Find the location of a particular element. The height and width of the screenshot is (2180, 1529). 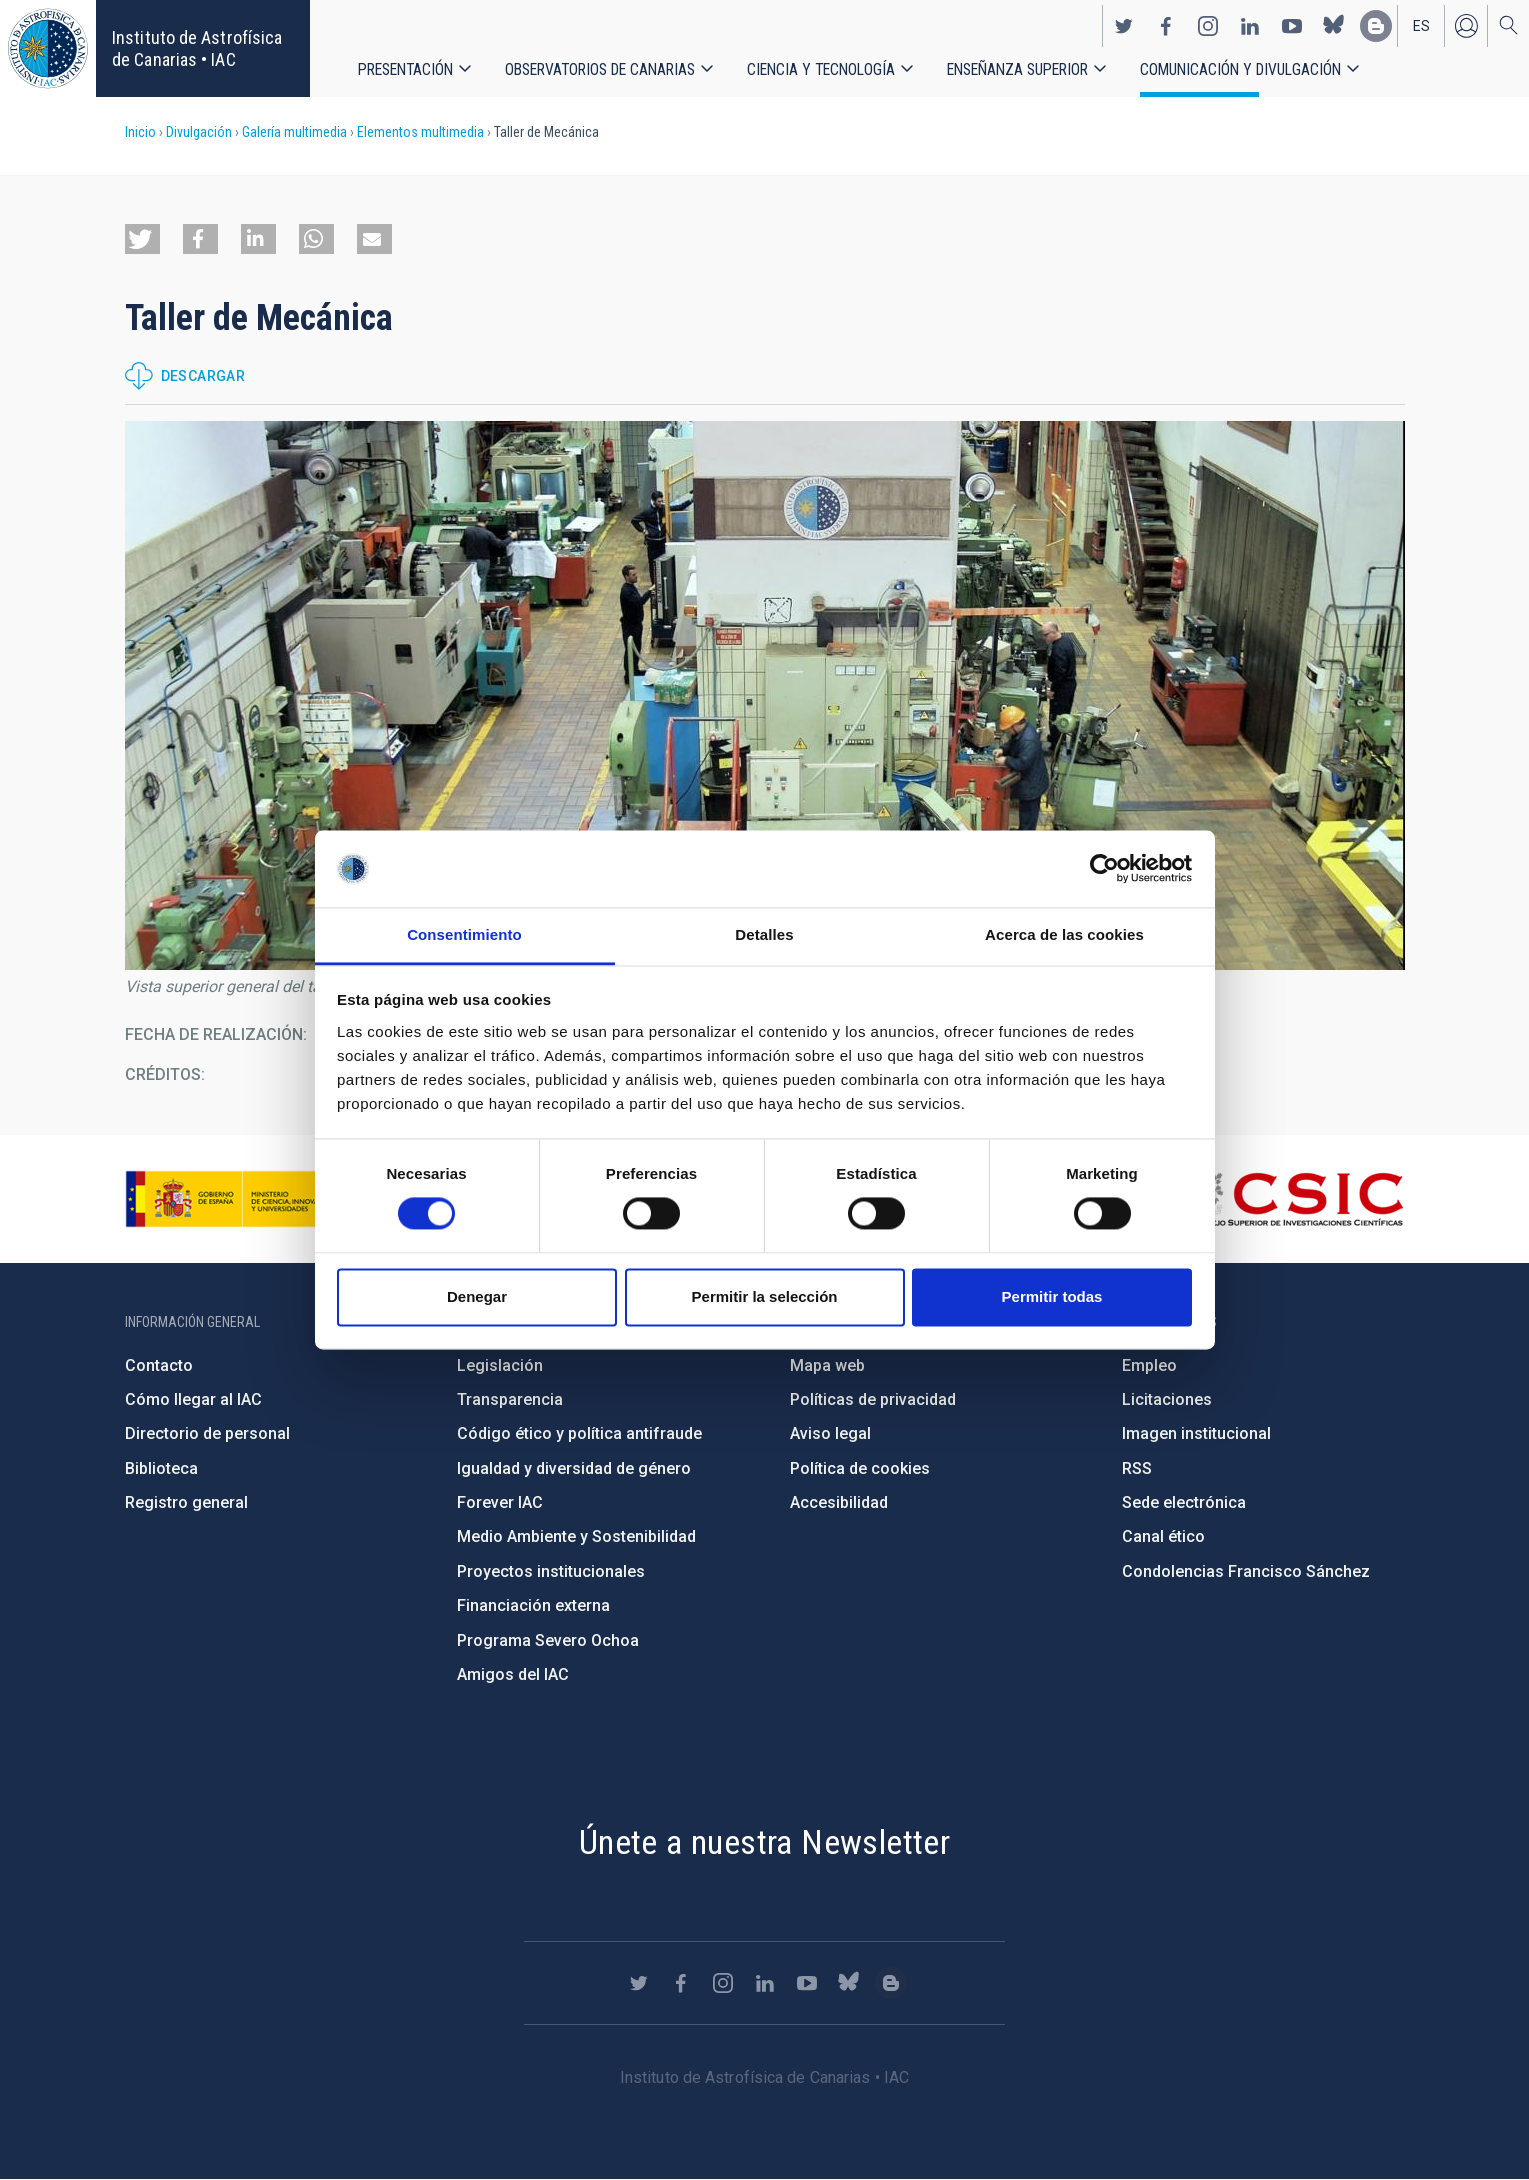

[Cookiebot de Usercentrics - se abre en una nueva pestaña] is located at coordinates (1104, 869).